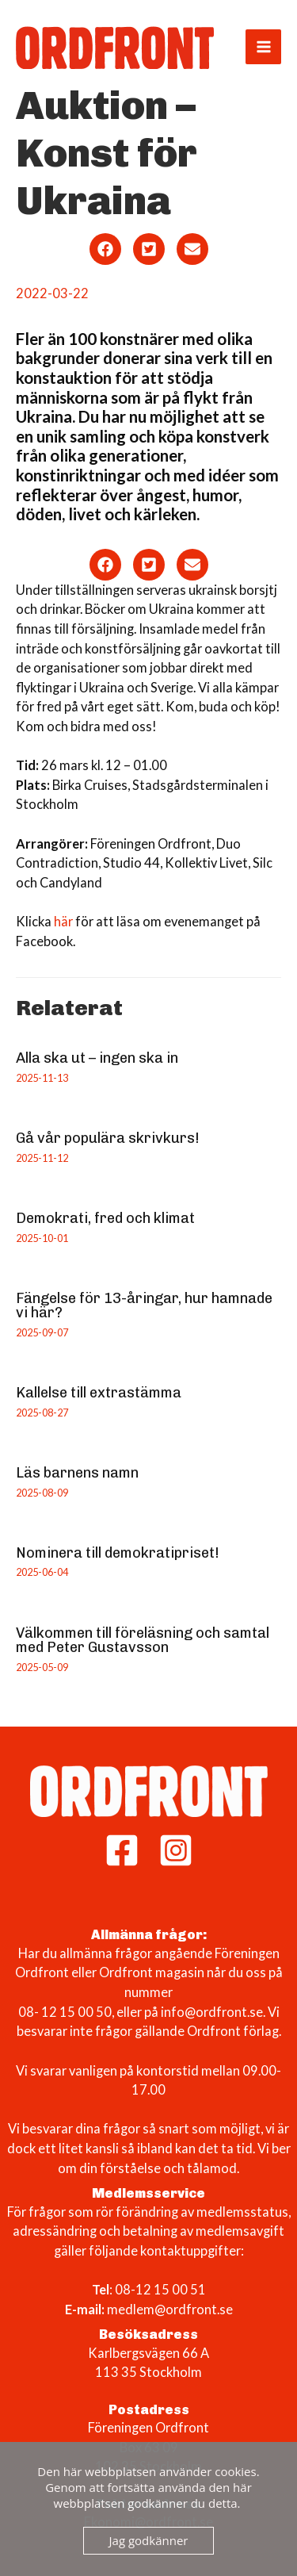 The height and width of the screenshot is (2576, 297). What do you see at coordinates (105, 1218) in the screenshot?
I see `Demokrati, fred och klimat` at bounding box center [105, 1218].